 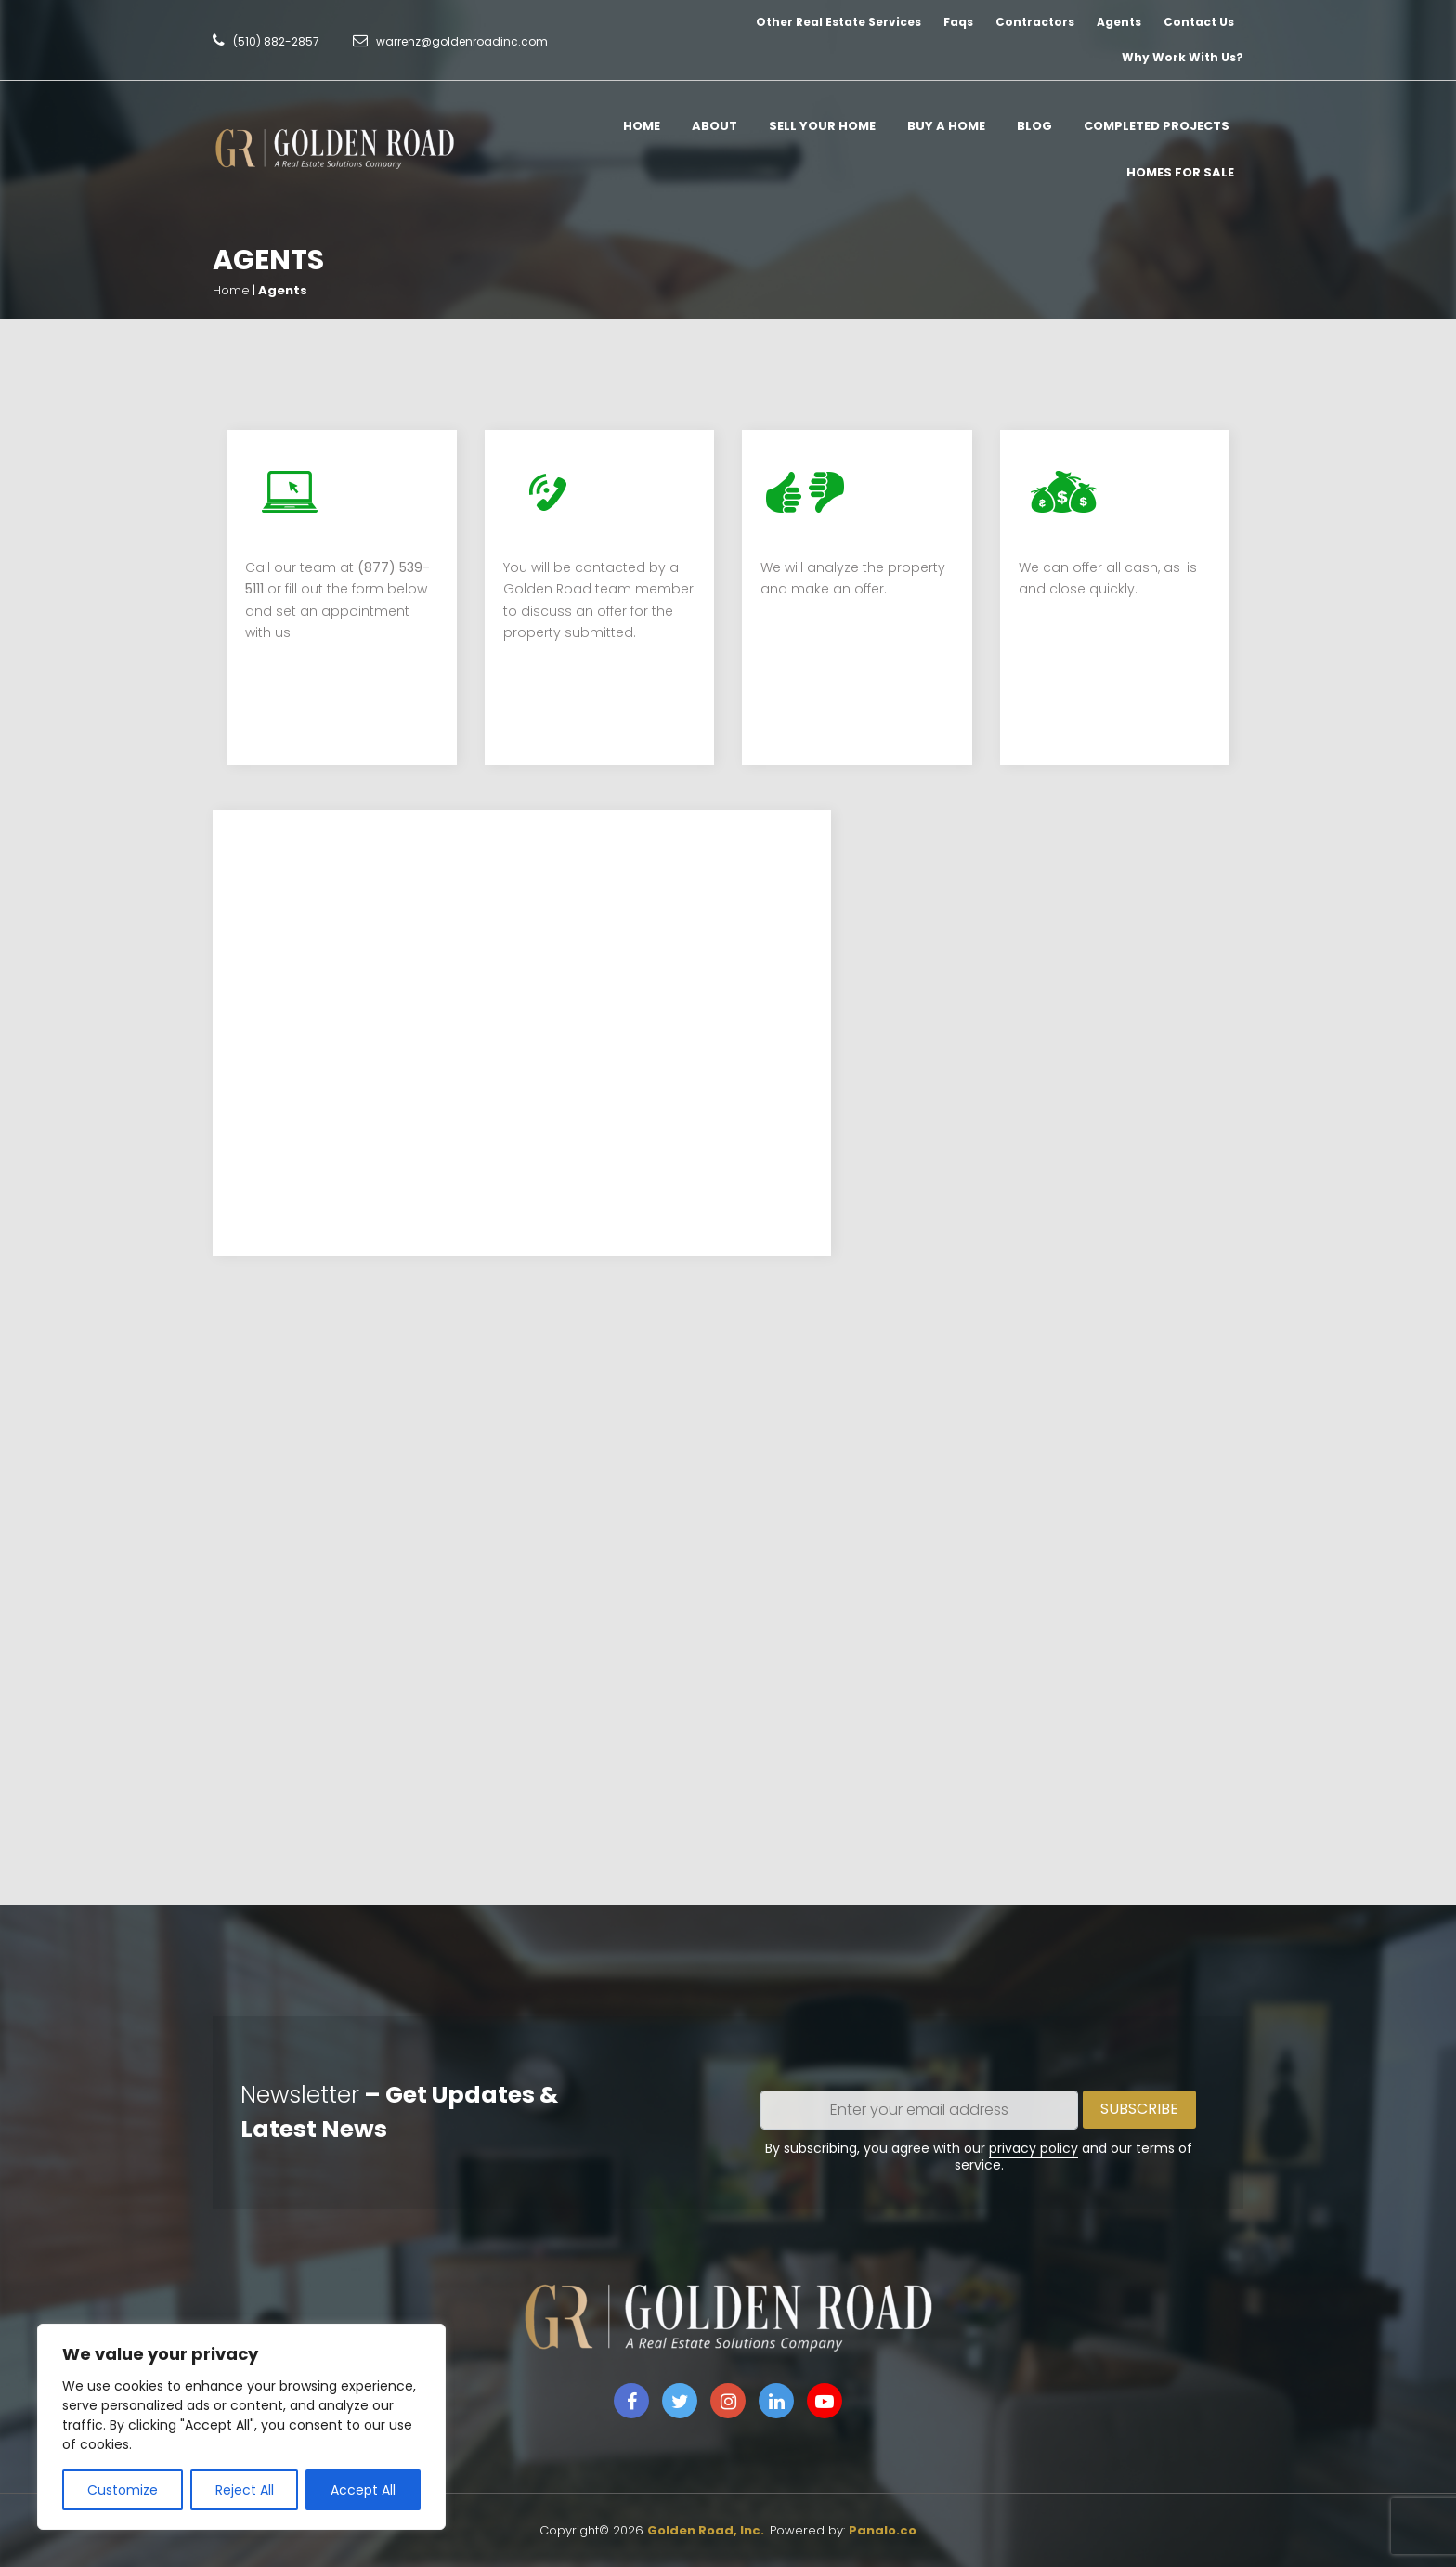 What do you see at coordinates (1119, 22) in the screenshot?
I see `Agents` at bounding box center [1119, 22].